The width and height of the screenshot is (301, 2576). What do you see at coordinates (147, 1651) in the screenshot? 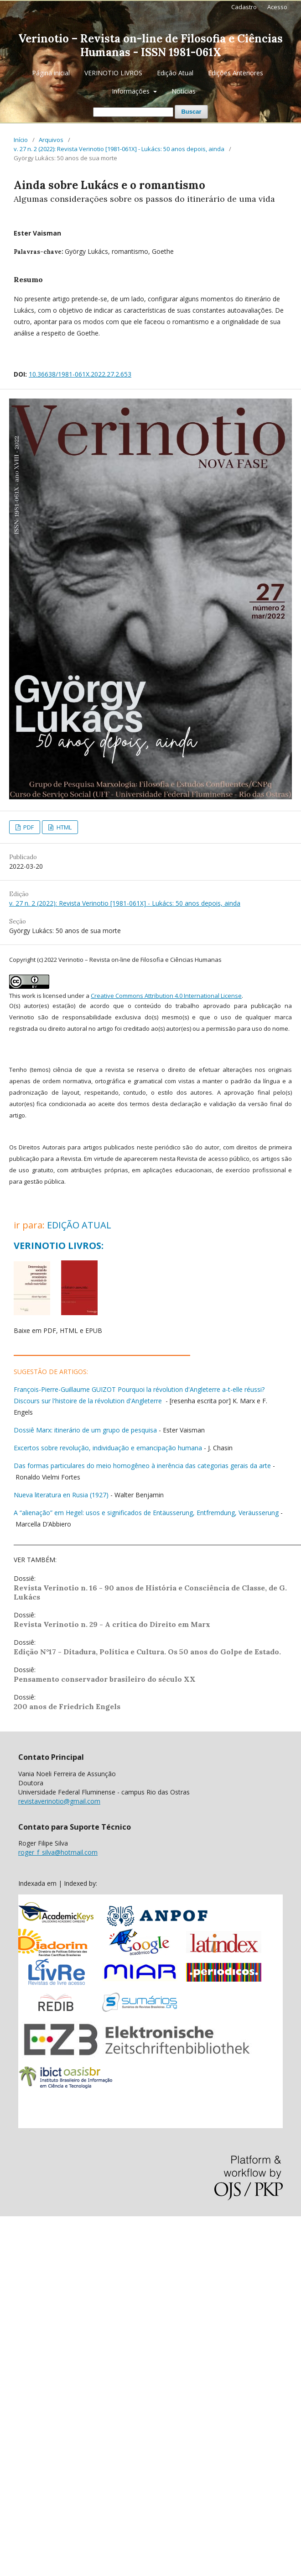
I see `Edição N°17 - Ditadura, Política e Cultura. Os 50 anos do Golpe de Estado.` at bounding box center [147, 1651].